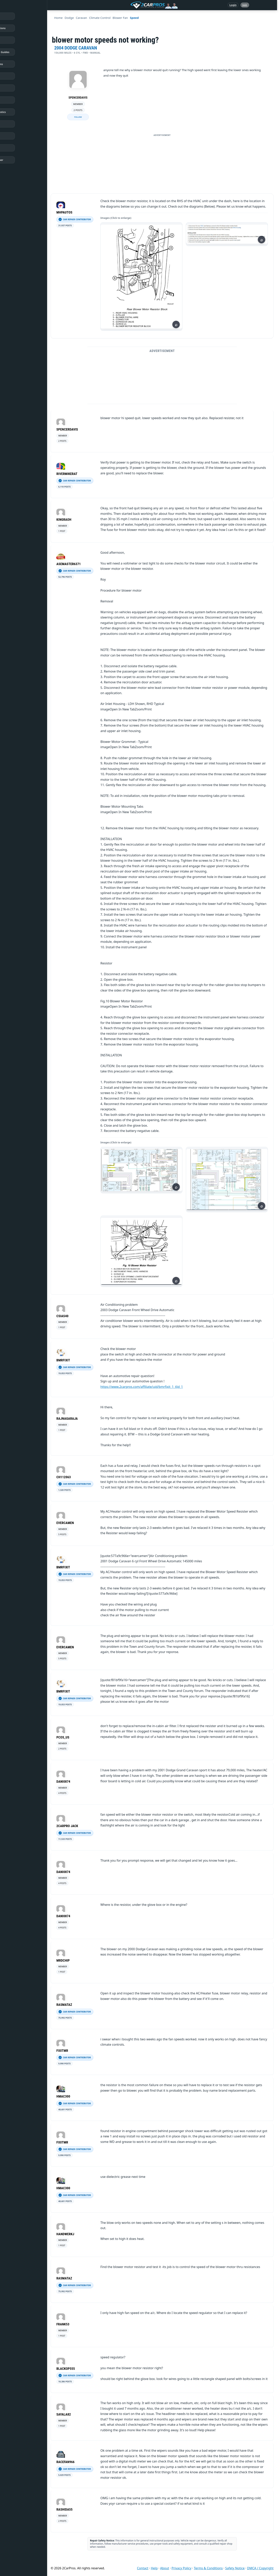 Image resolution: width=280 pixels, height=2576 pixels. What do you see at coordinates (142, 2568) in the screenshot?
I see `Contact` at bounding box center [142, 2568].